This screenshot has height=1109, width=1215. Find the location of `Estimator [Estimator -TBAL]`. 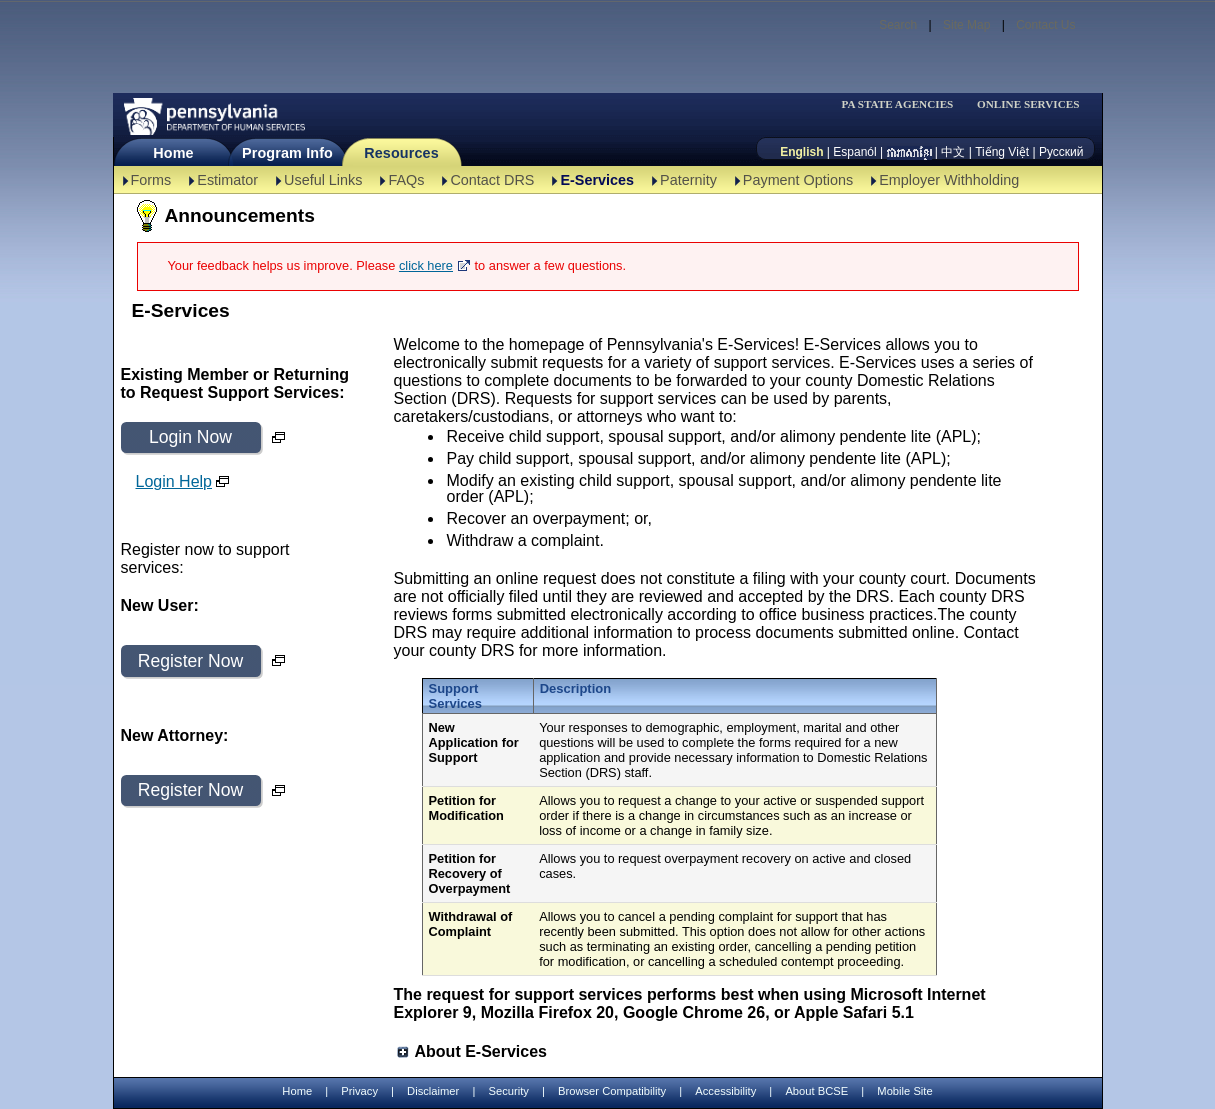

Estimator [Estimator -TBAL] is located at coordinates (227, 180).